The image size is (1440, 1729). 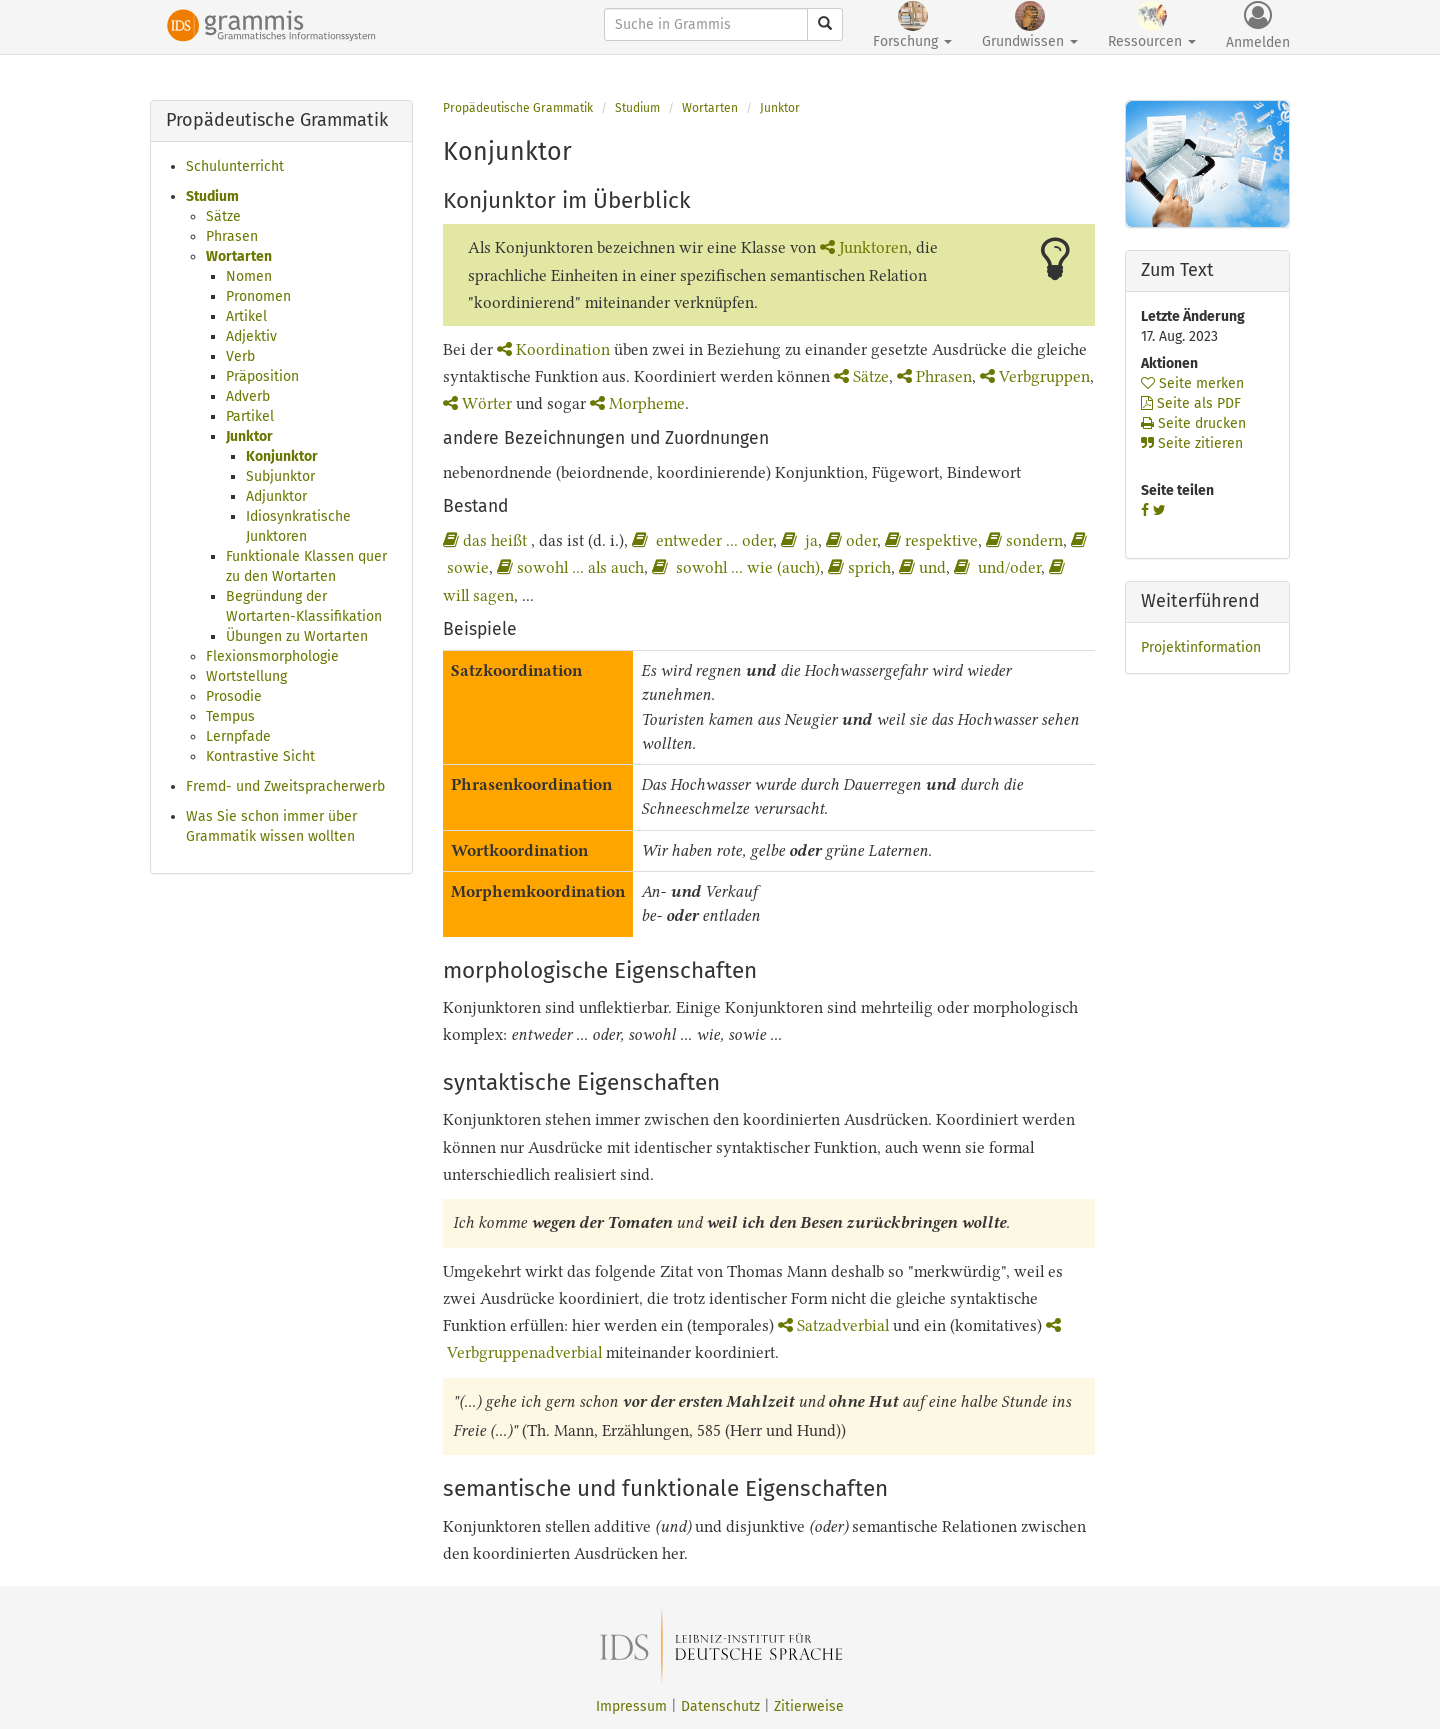 What do you see at coordinates (250, 416) in the screenshot?
I see `Partikel` at bounding box center [250, 416].